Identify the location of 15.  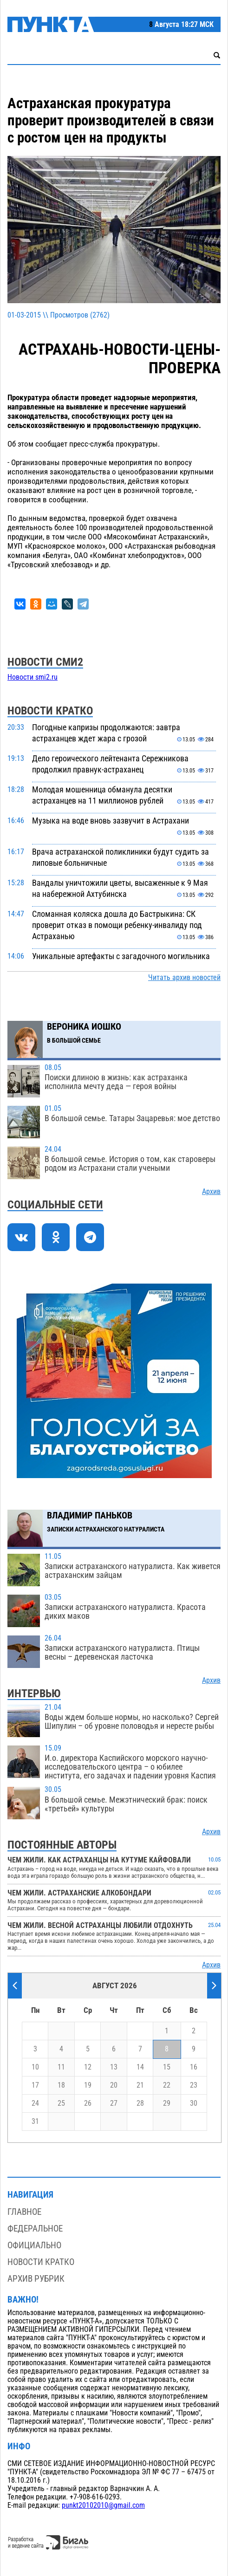
(166, 2067).